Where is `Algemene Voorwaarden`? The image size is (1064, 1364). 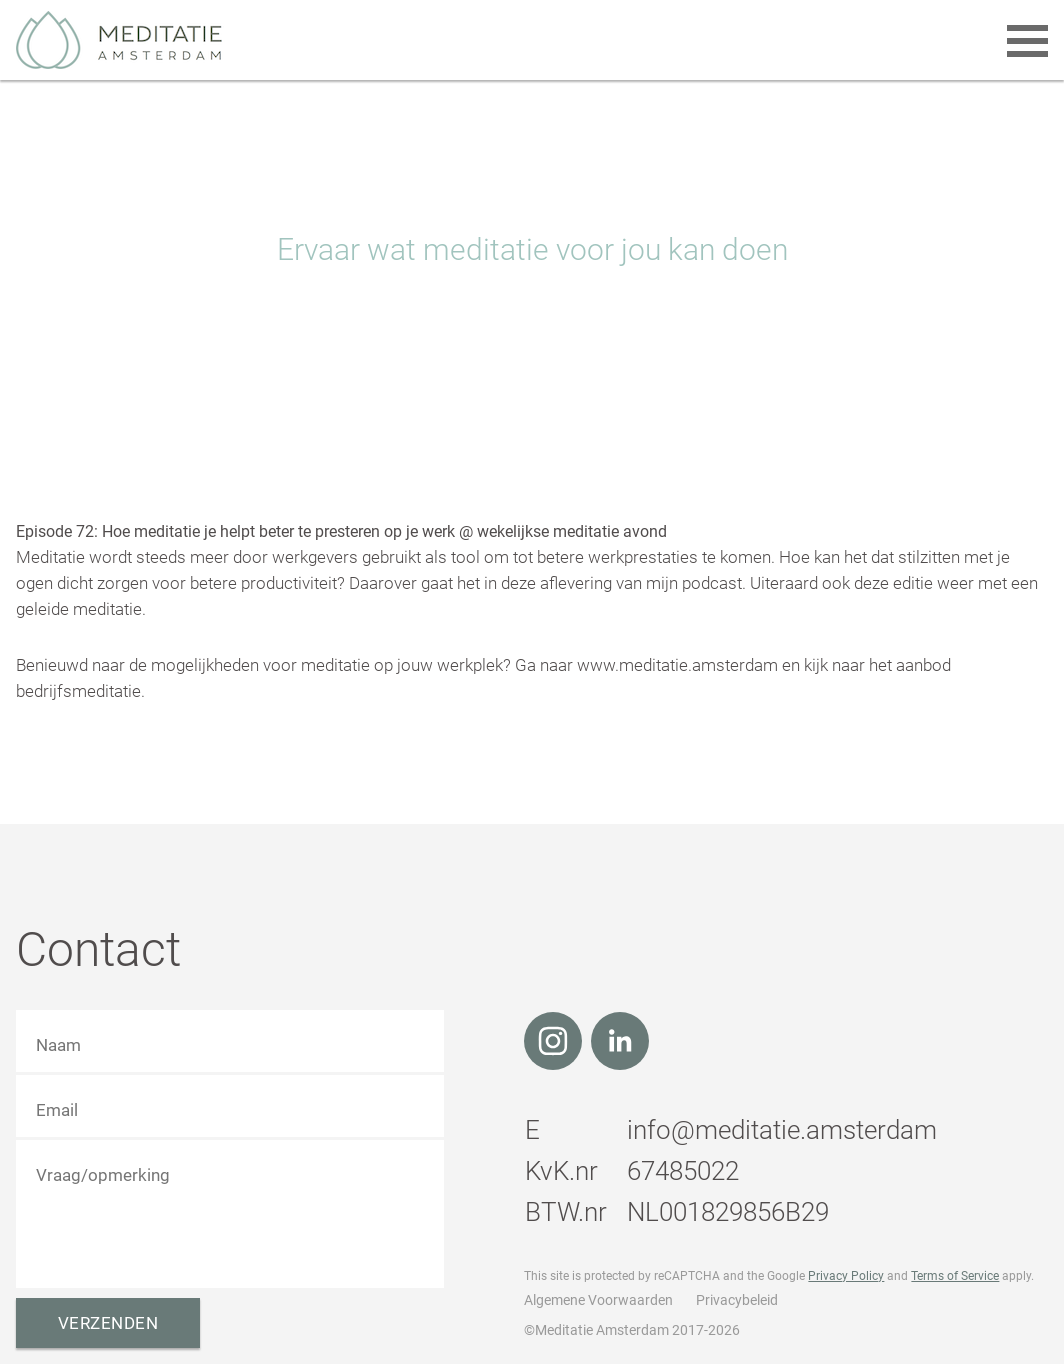 Algemene Voorwaarden is located at coordinates (598, 1300).